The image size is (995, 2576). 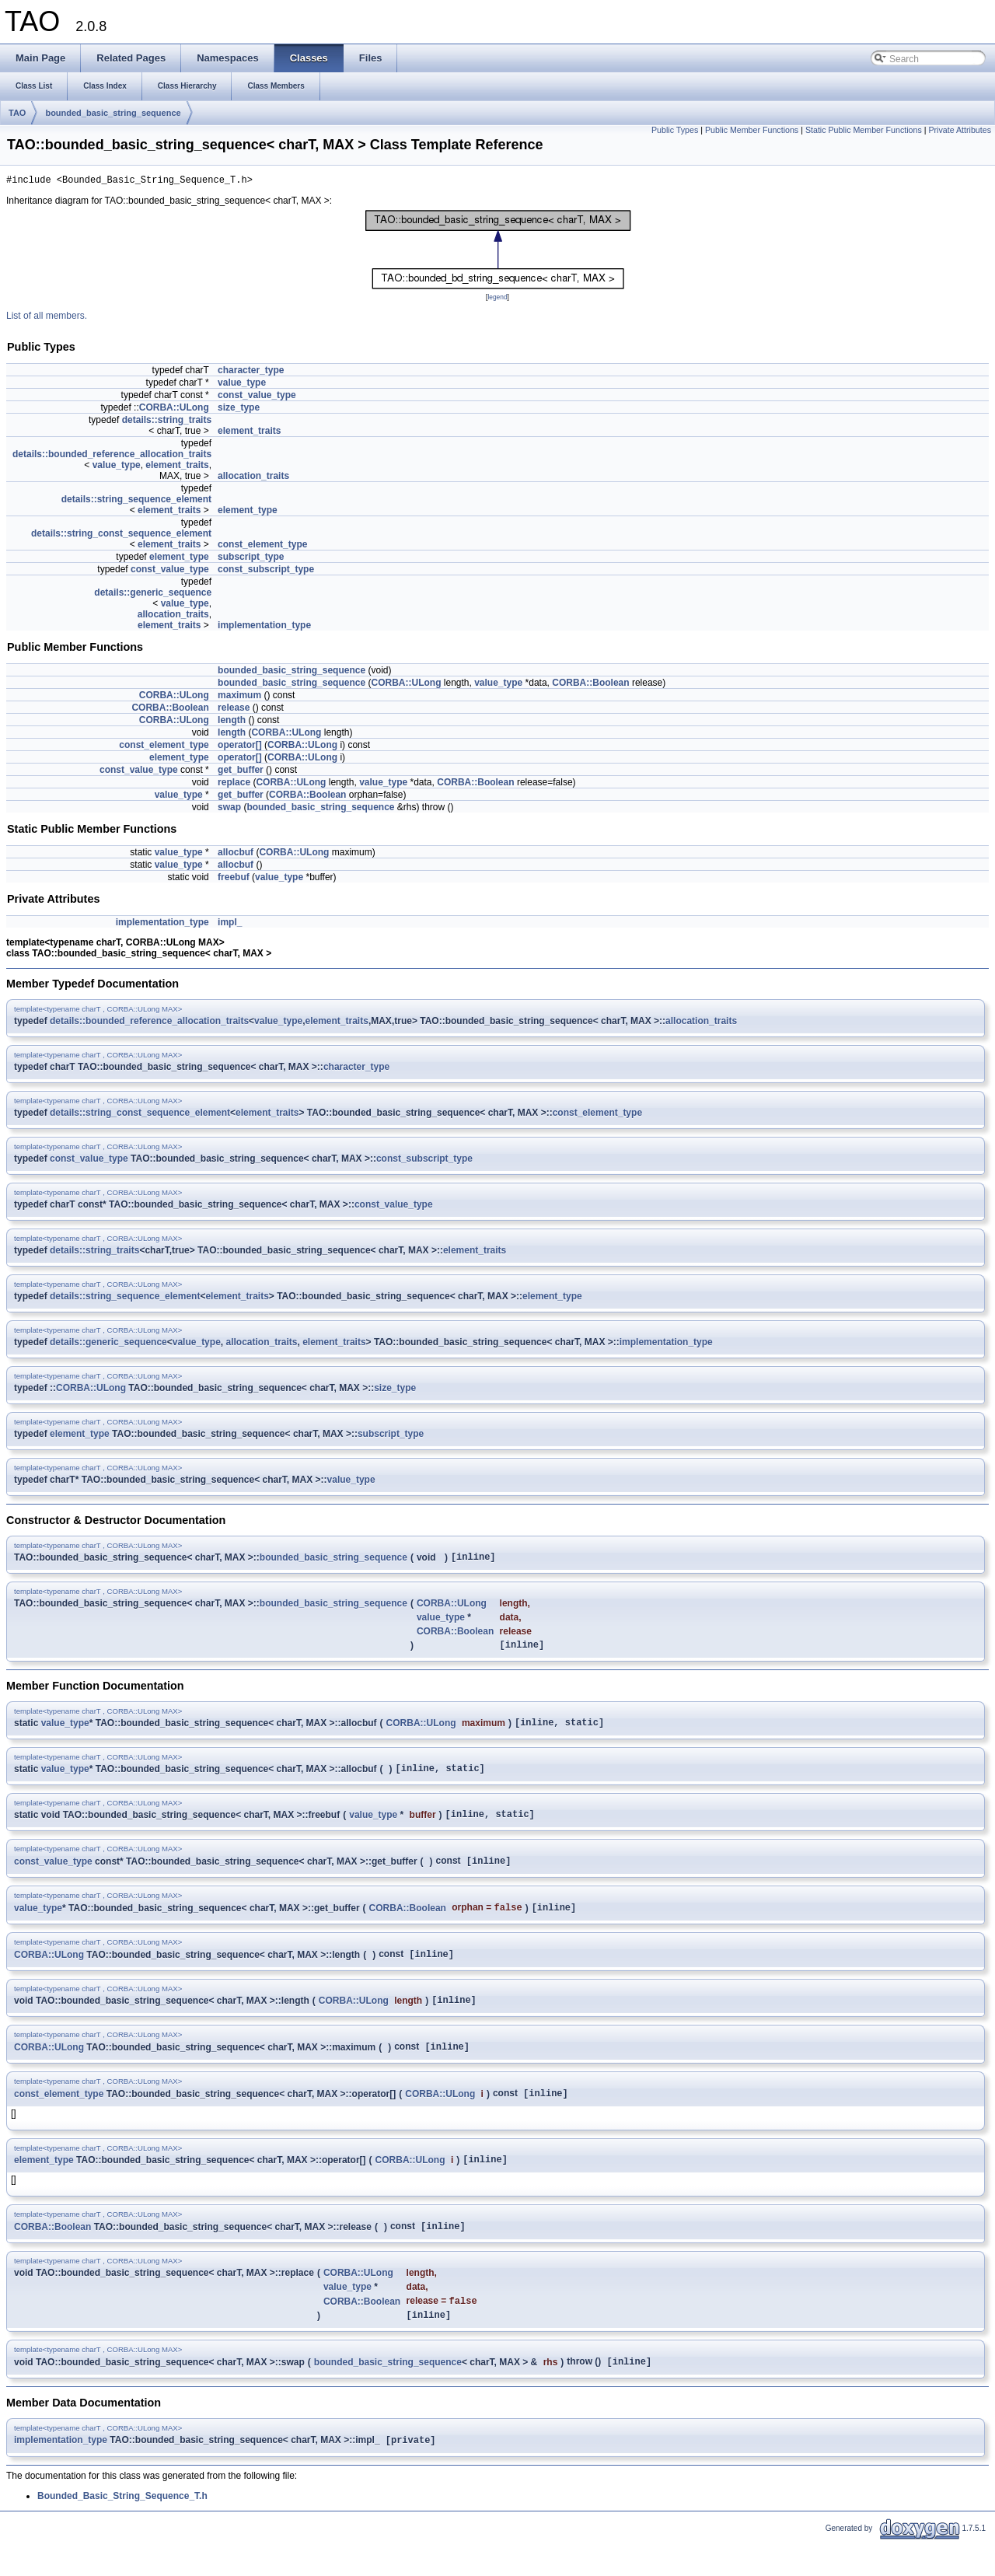 What do you see at coordinates (674, 130) in the screenshot?
I see `Public Types` at bounding box center [674, 130].